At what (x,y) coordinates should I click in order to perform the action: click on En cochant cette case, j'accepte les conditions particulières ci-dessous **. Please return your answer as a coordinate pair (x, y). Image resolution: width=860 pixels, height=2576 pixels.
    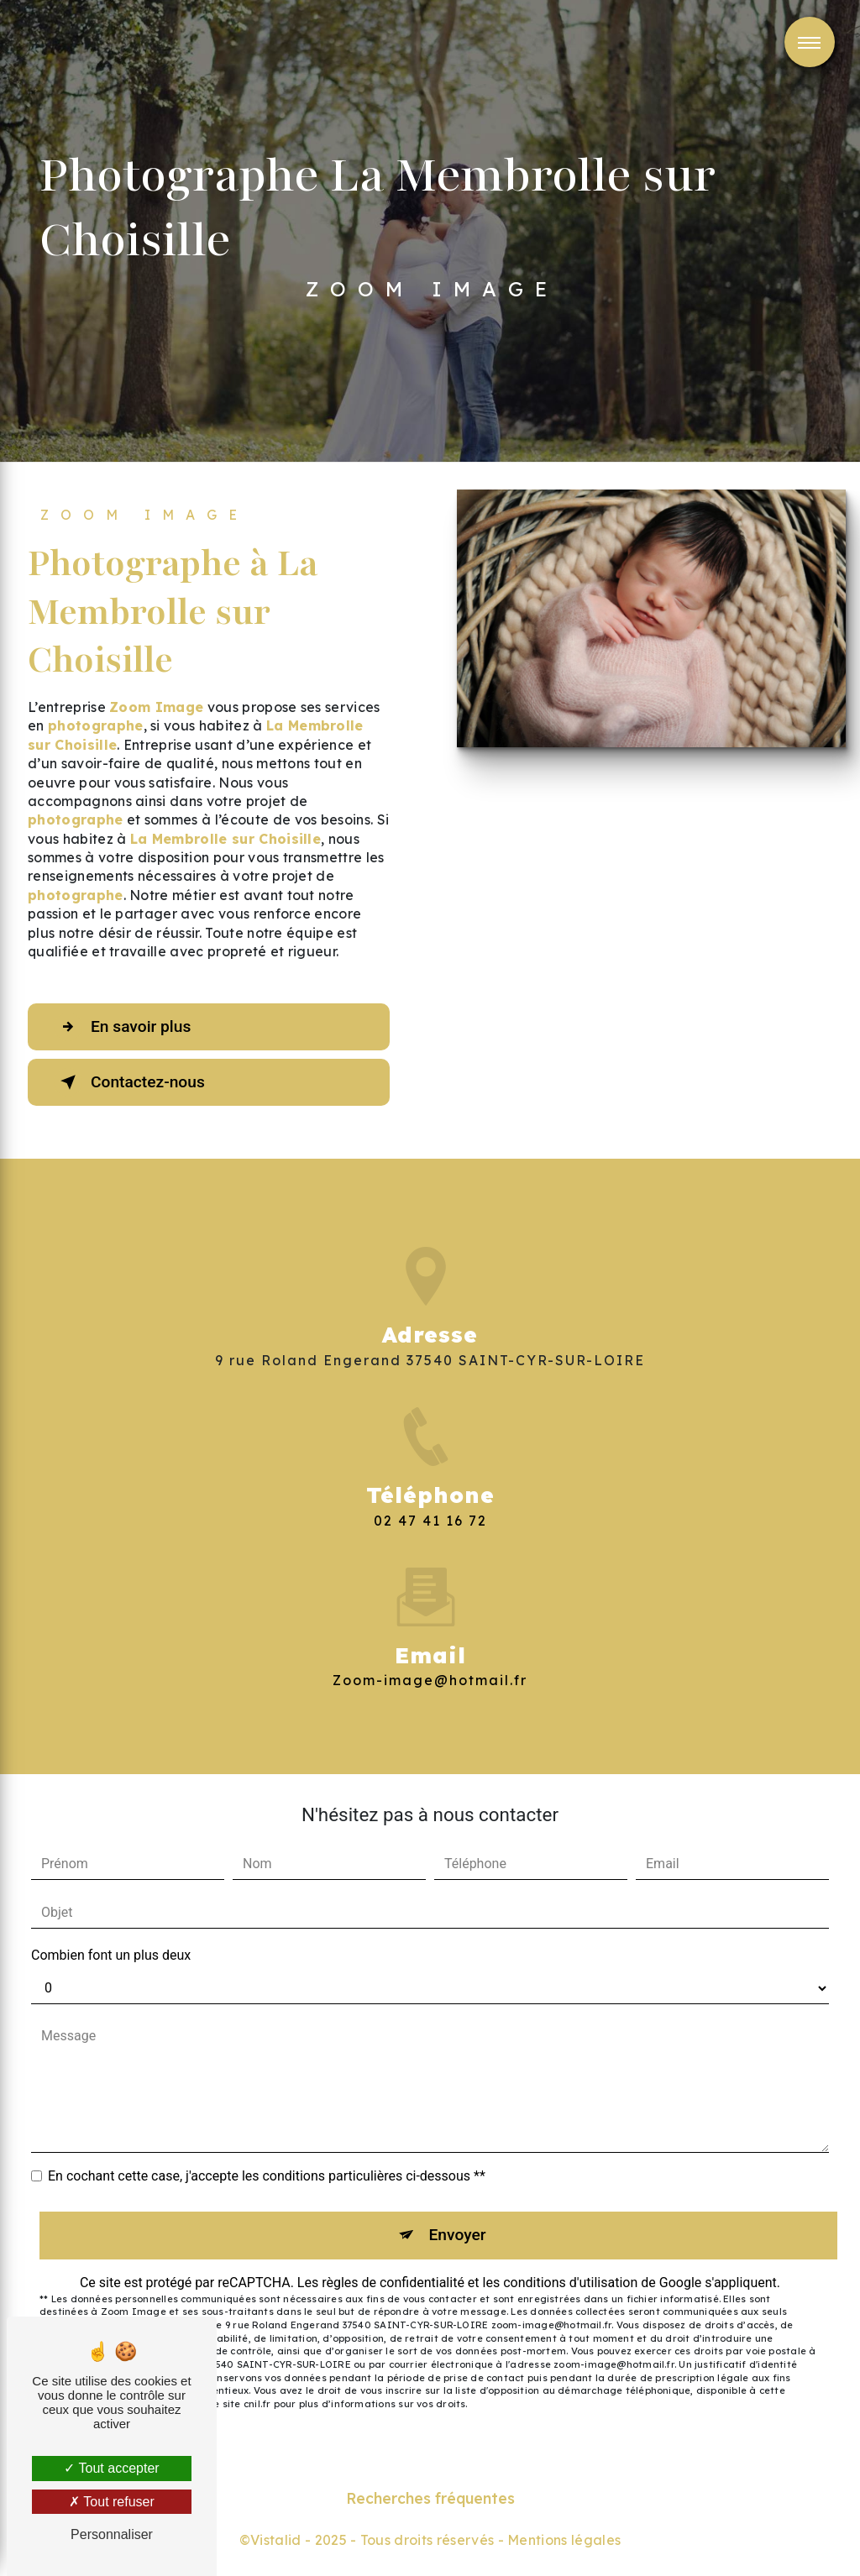
    Looking at the image, I should click on (266, 2176).